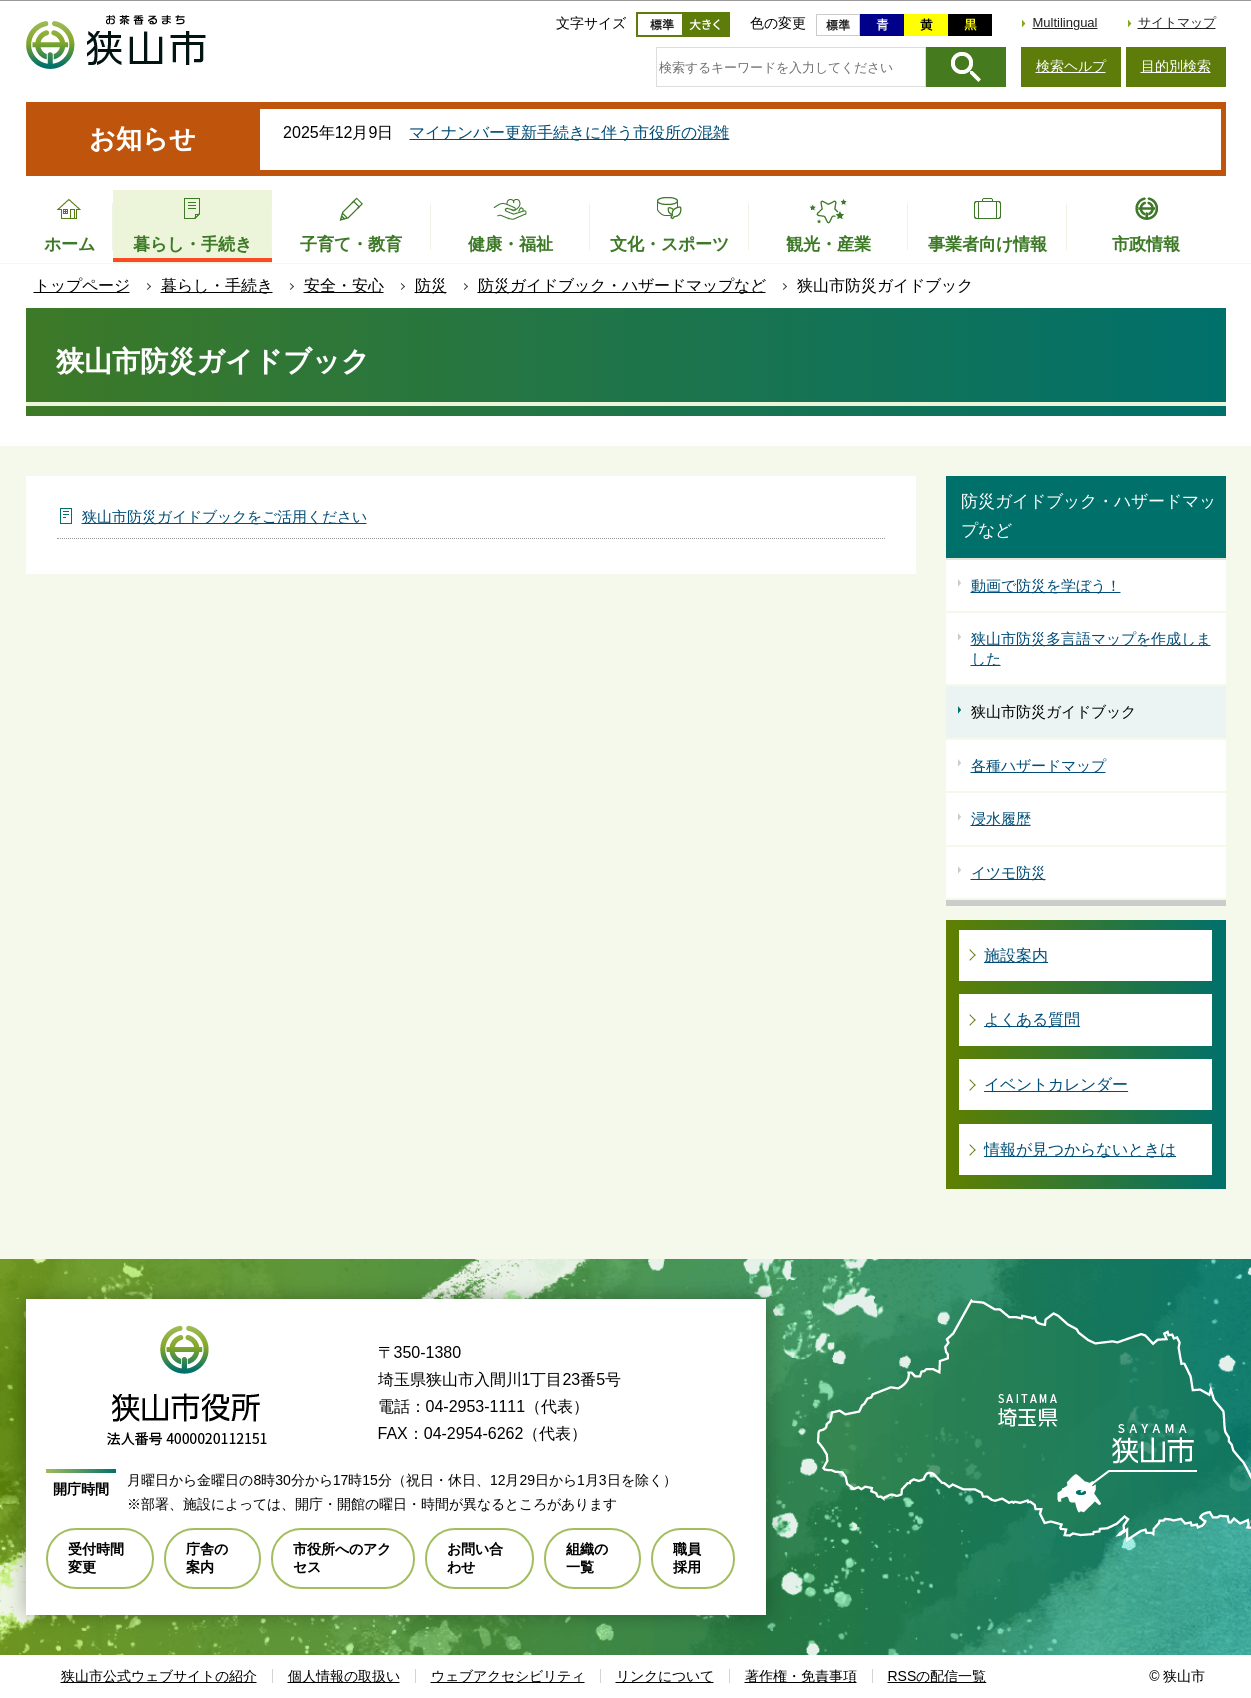 The image size is (1251, 1698). Describe the element at coordinates (224, 516) in the screenshot. I see `狭山市防災ガイドブックをご活用ください` at that location.